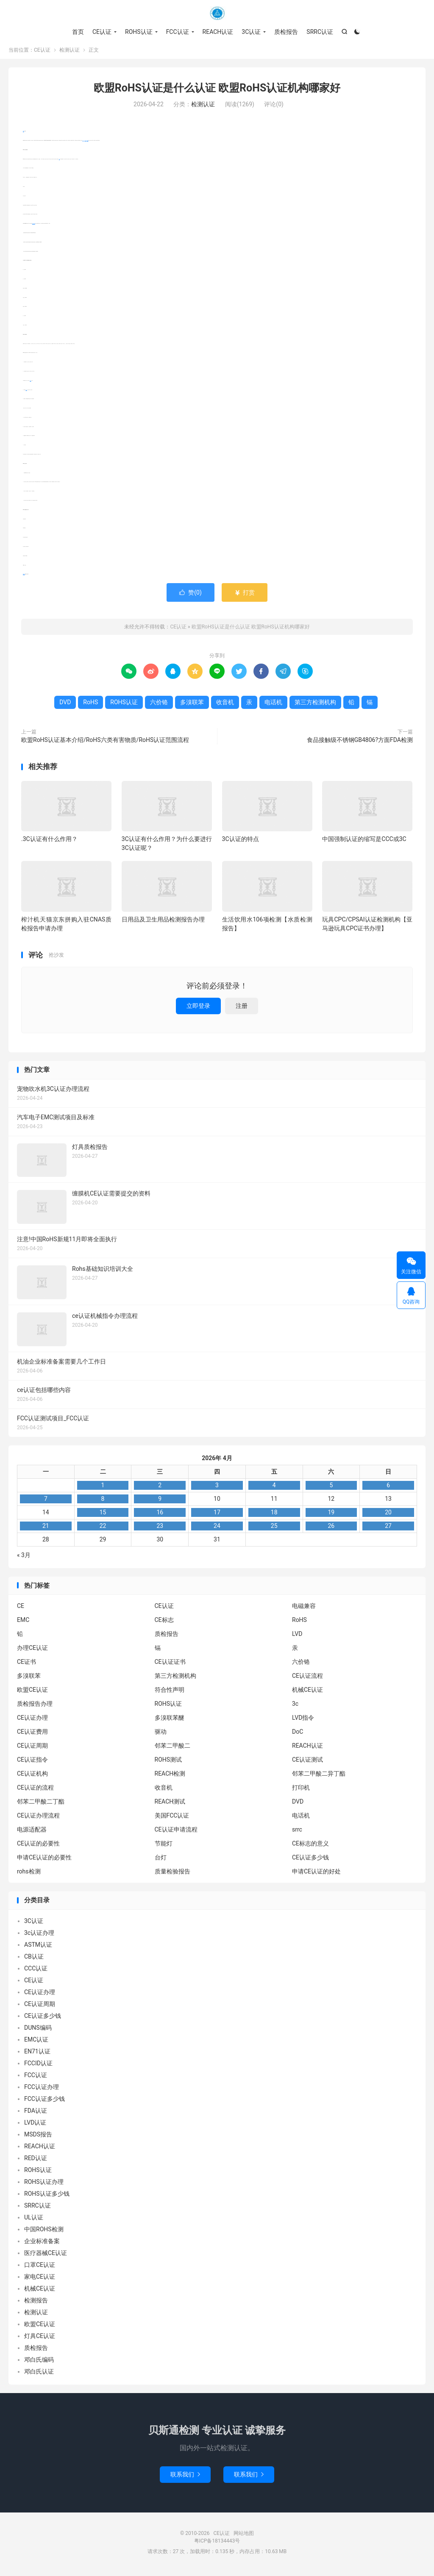 This screenshot has width=434, height=2576. Describe the element at coordinates (217, 1488) in the screenshot. I see `3 [2026年4月2日 发布的文章]` at that location.